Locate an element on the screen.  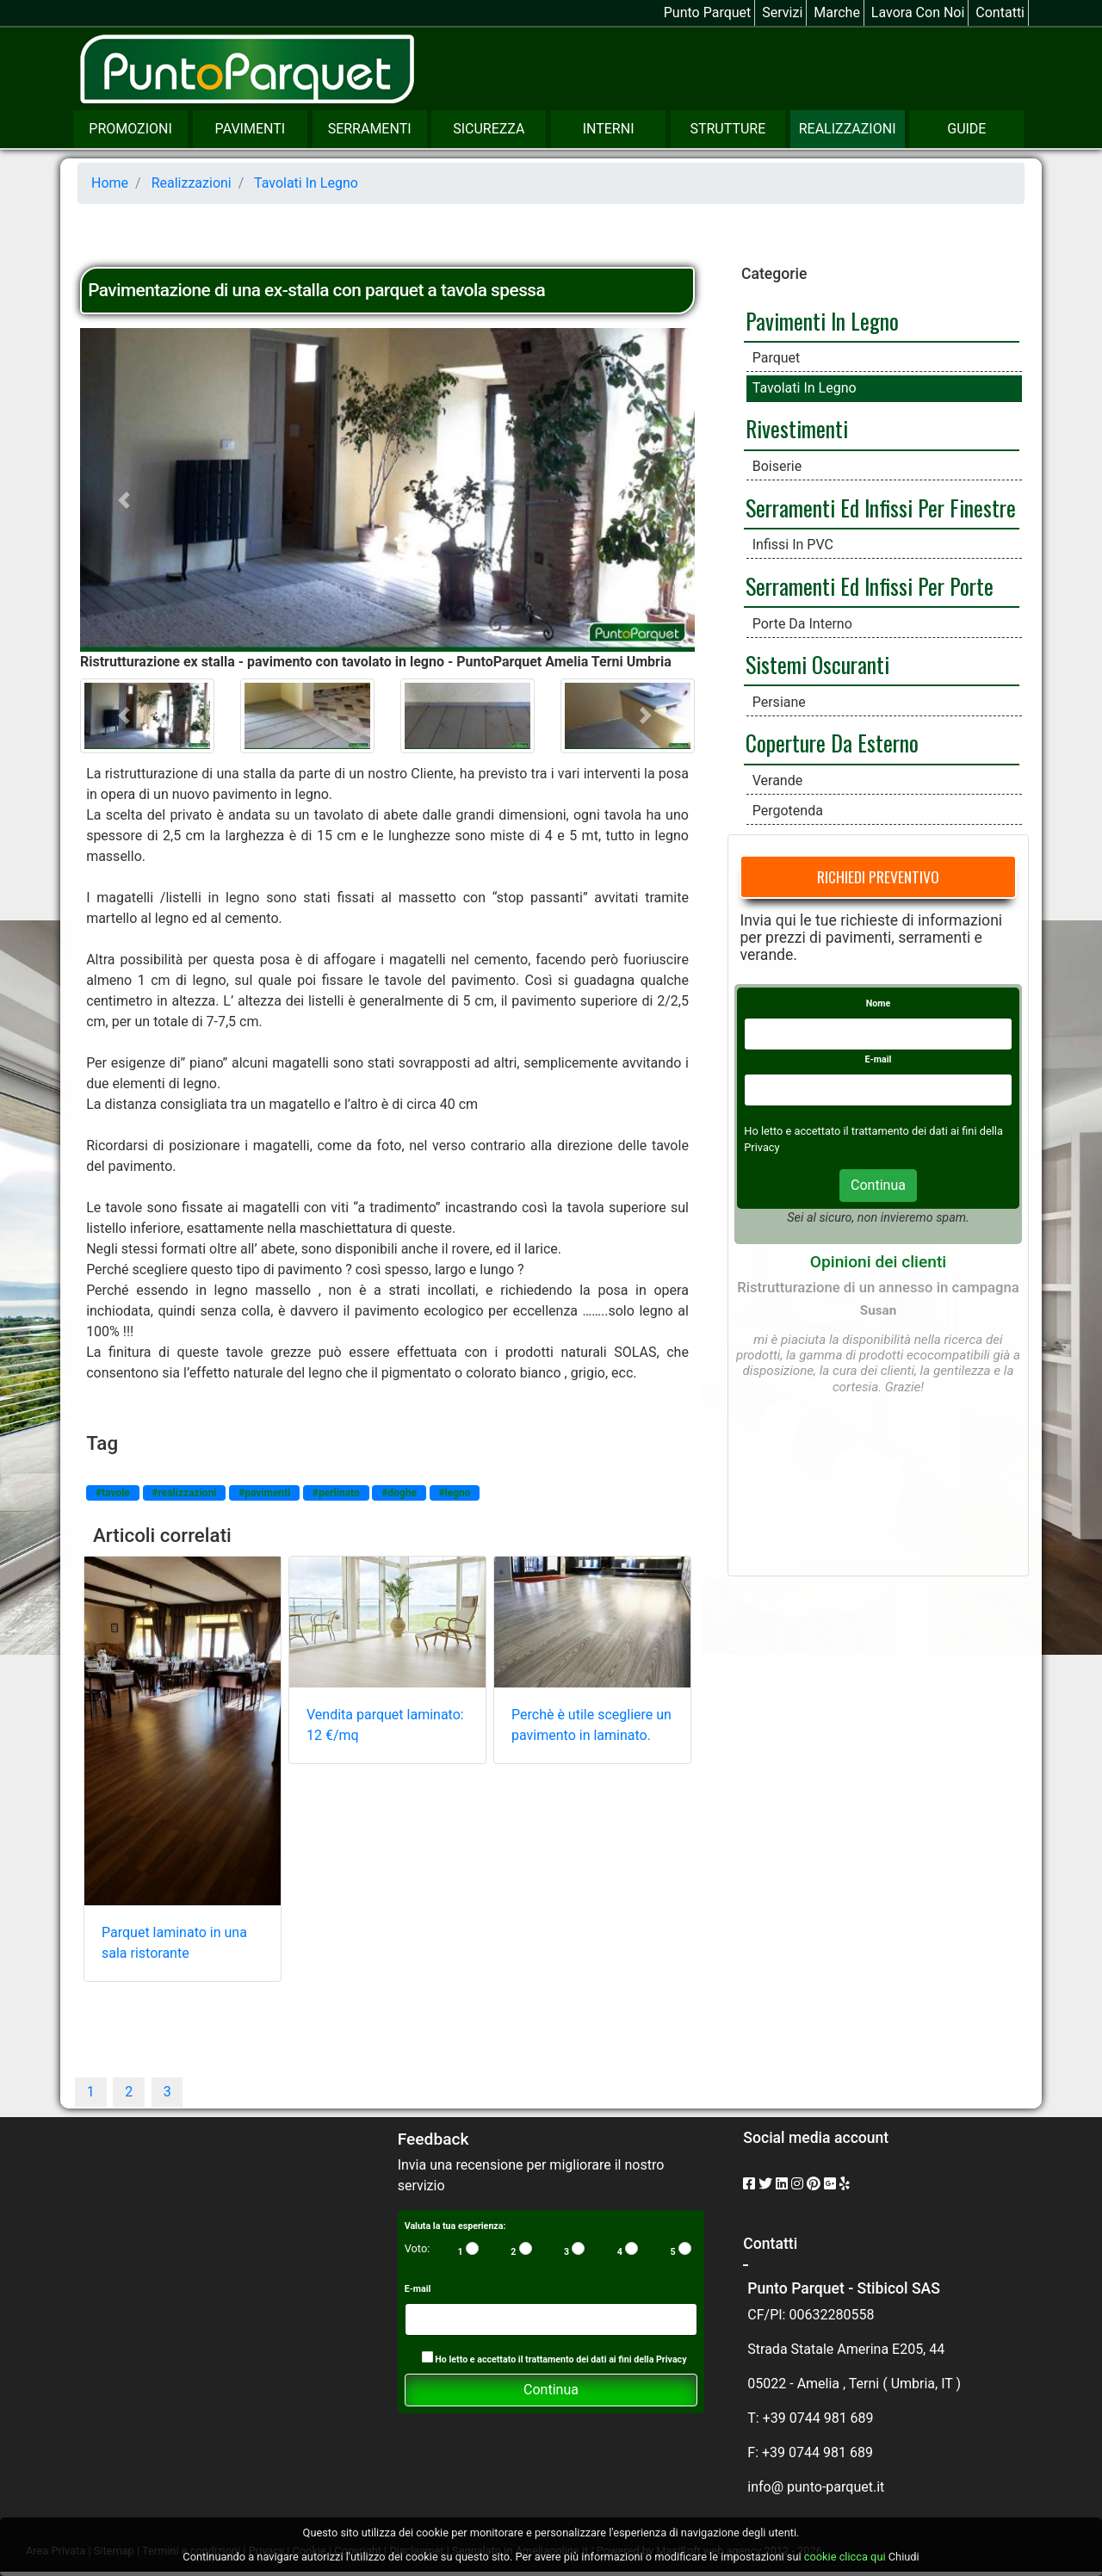
E-mail is located at coordinates (878, 1059).